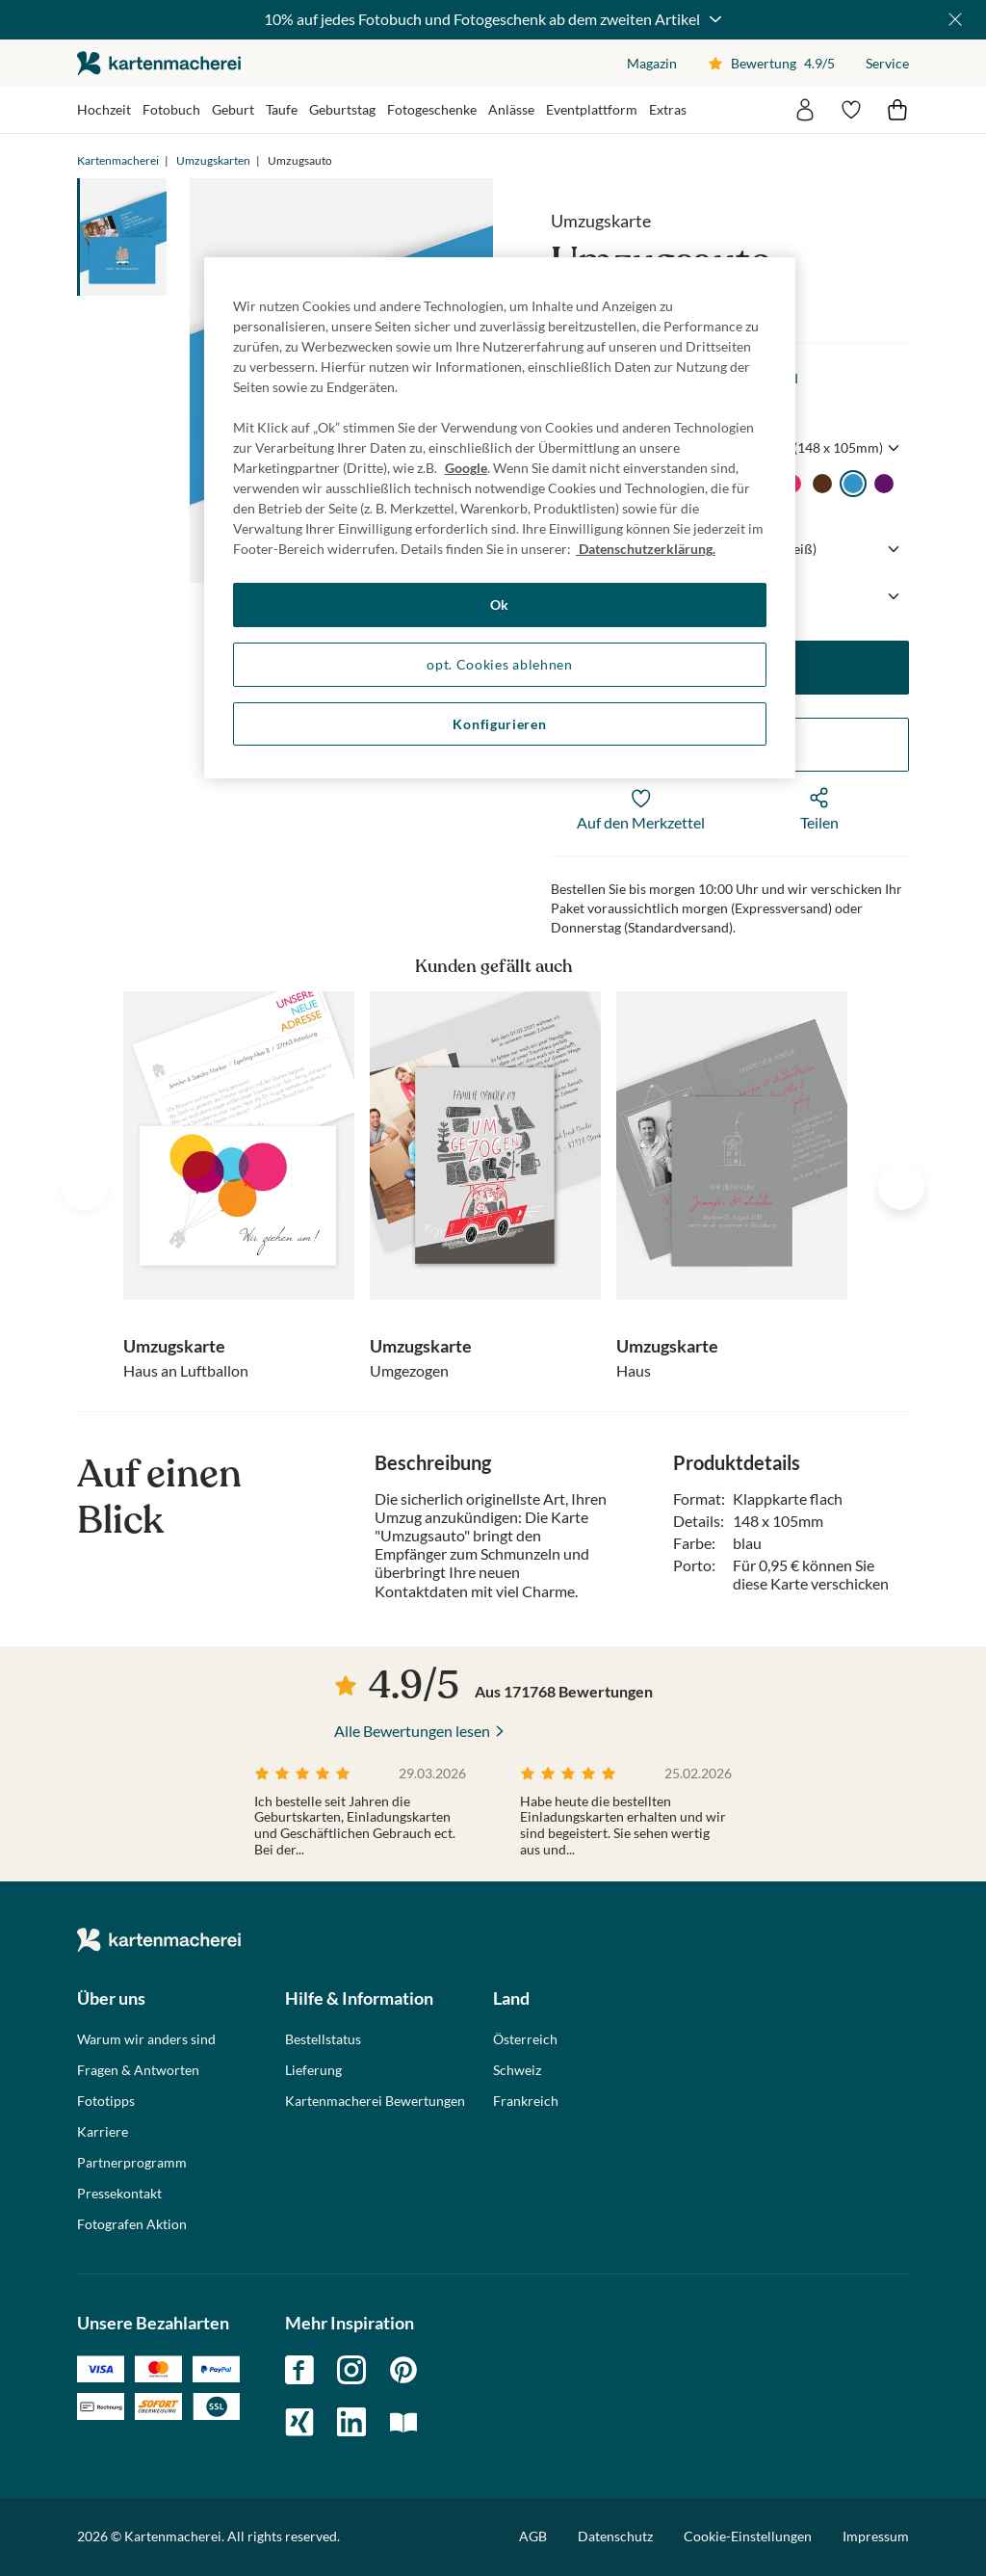  What do you see at coordinates (500, 664) in the screenshot?
I see `opt. Cookies ablehnen` at bounding box center [500, 664].